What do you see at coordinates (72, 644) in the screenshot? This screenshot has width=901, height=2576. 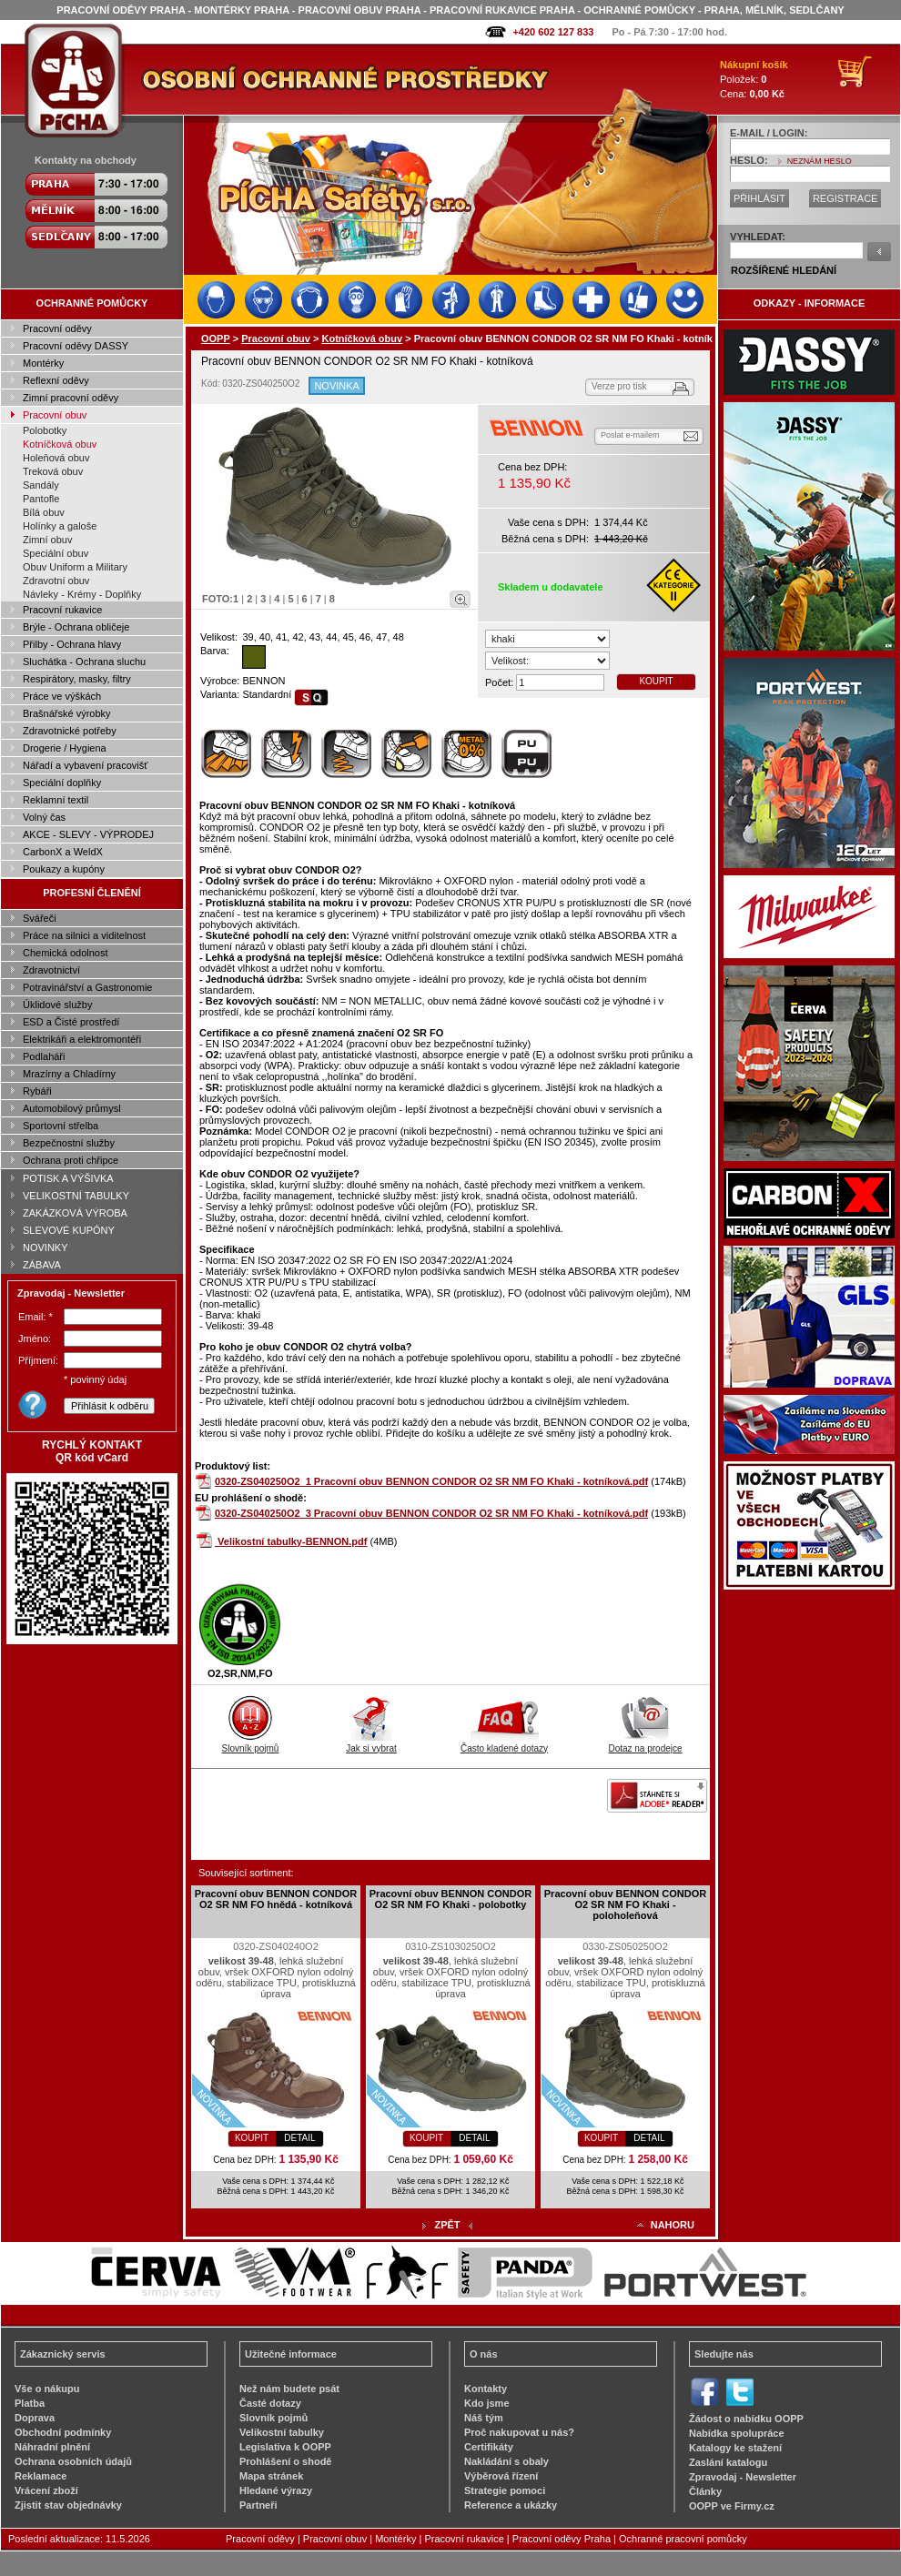 I see `Přilby - Ochrana hlavy` at bounding box center [72, 644].